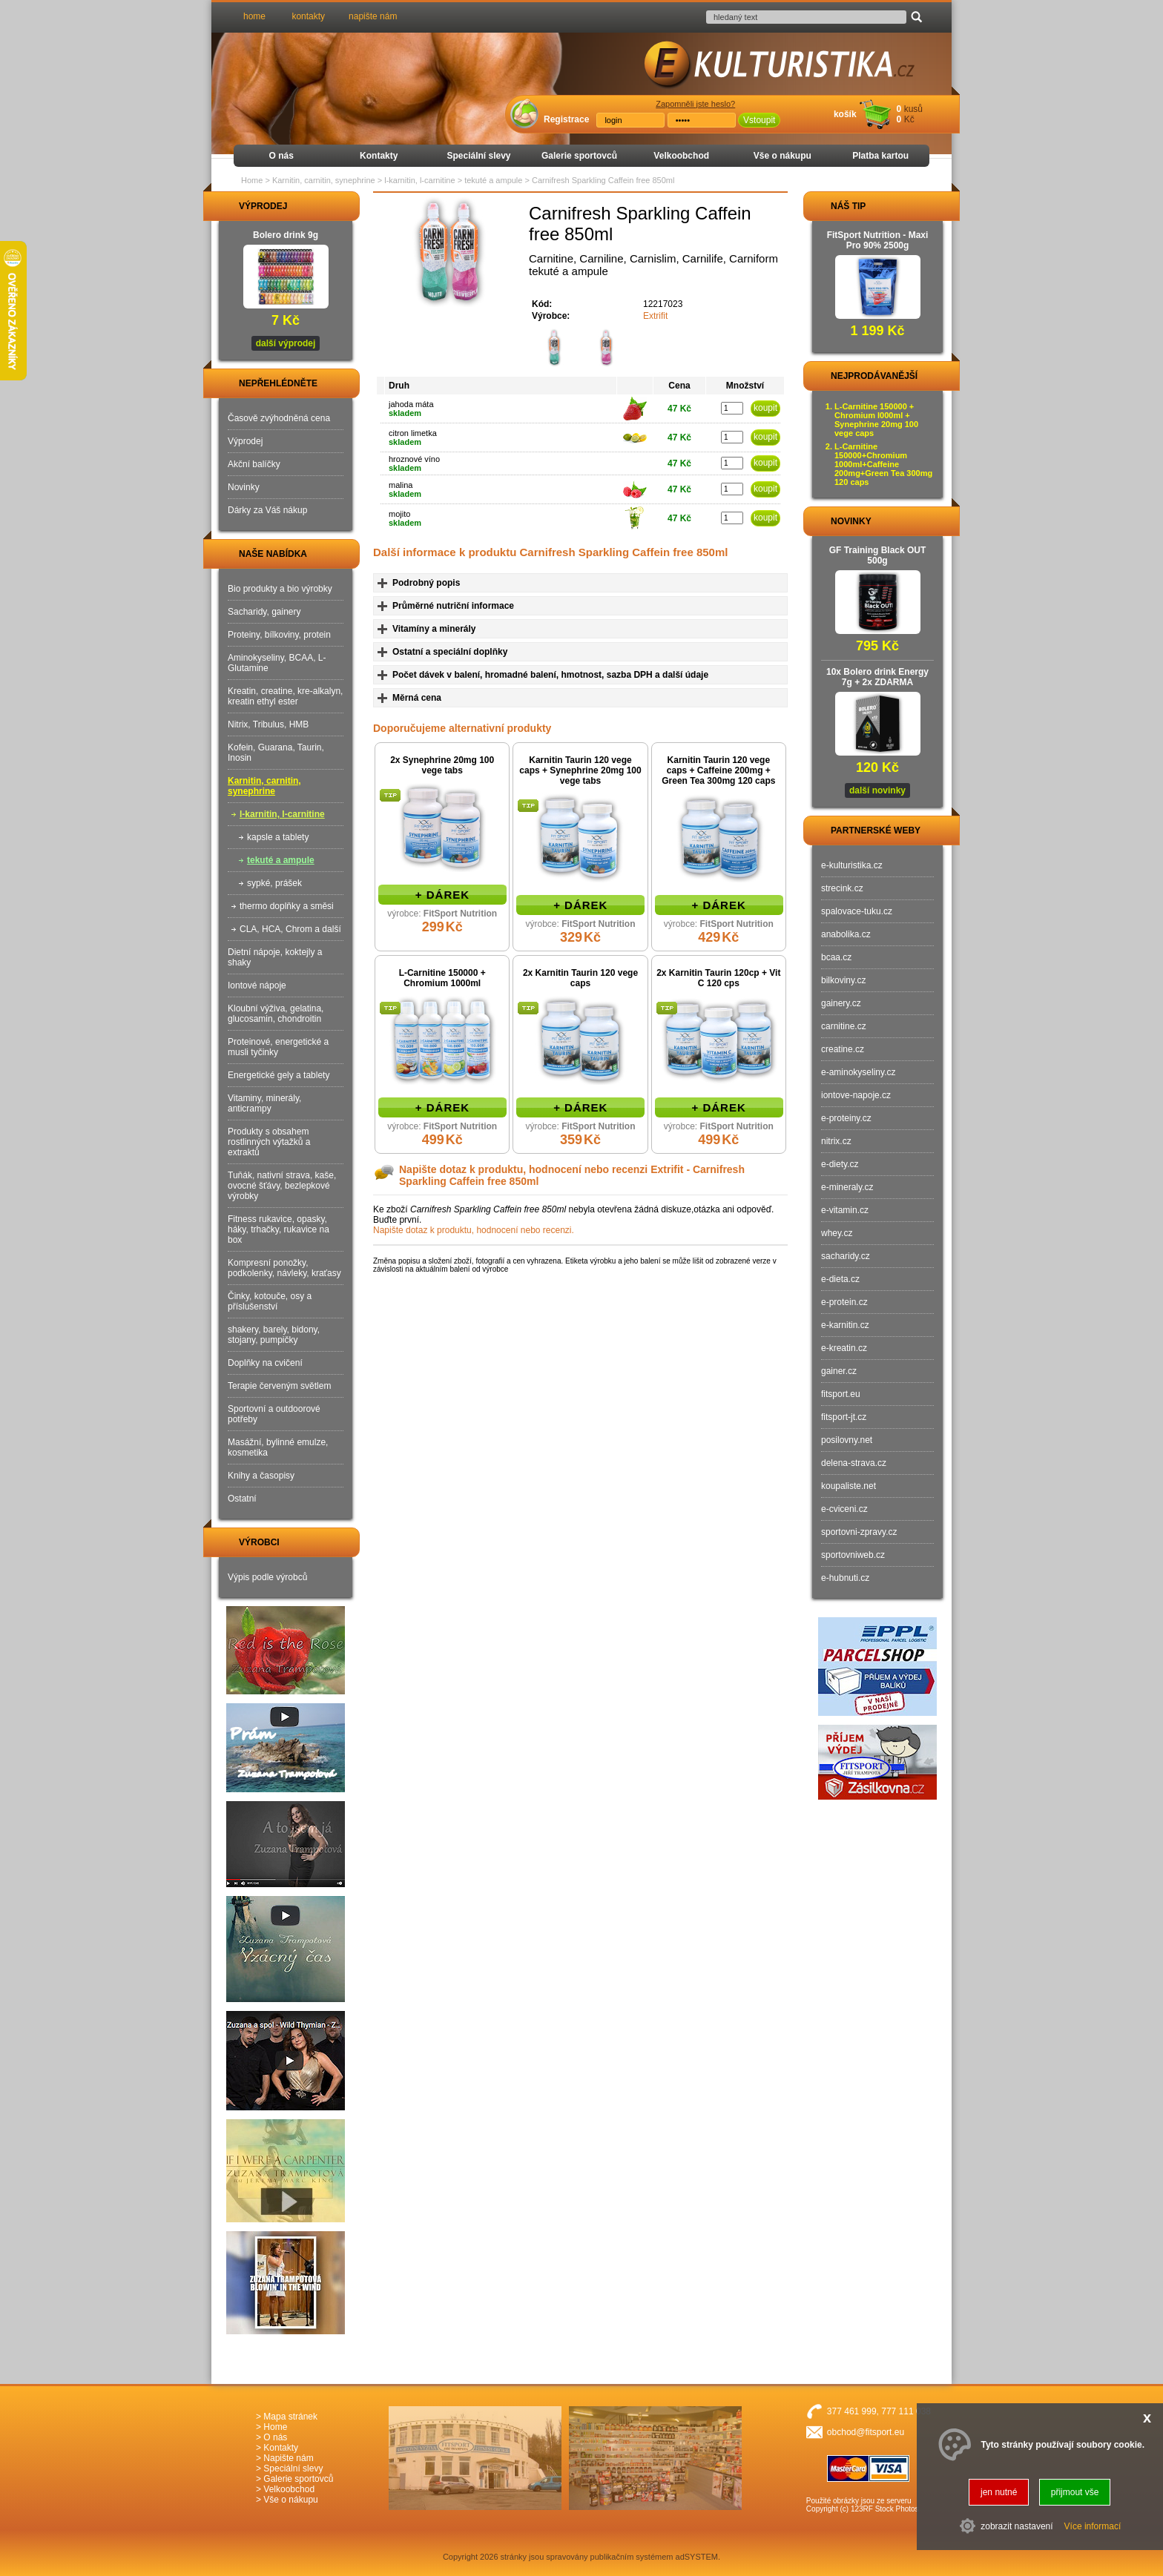 Image resolution: width=1163 pixels, height=2576 pixels. What do you see at coordinates (846, 934) in the screenshot?
I see `anabolika.cz` at bounding box center [846, 934].